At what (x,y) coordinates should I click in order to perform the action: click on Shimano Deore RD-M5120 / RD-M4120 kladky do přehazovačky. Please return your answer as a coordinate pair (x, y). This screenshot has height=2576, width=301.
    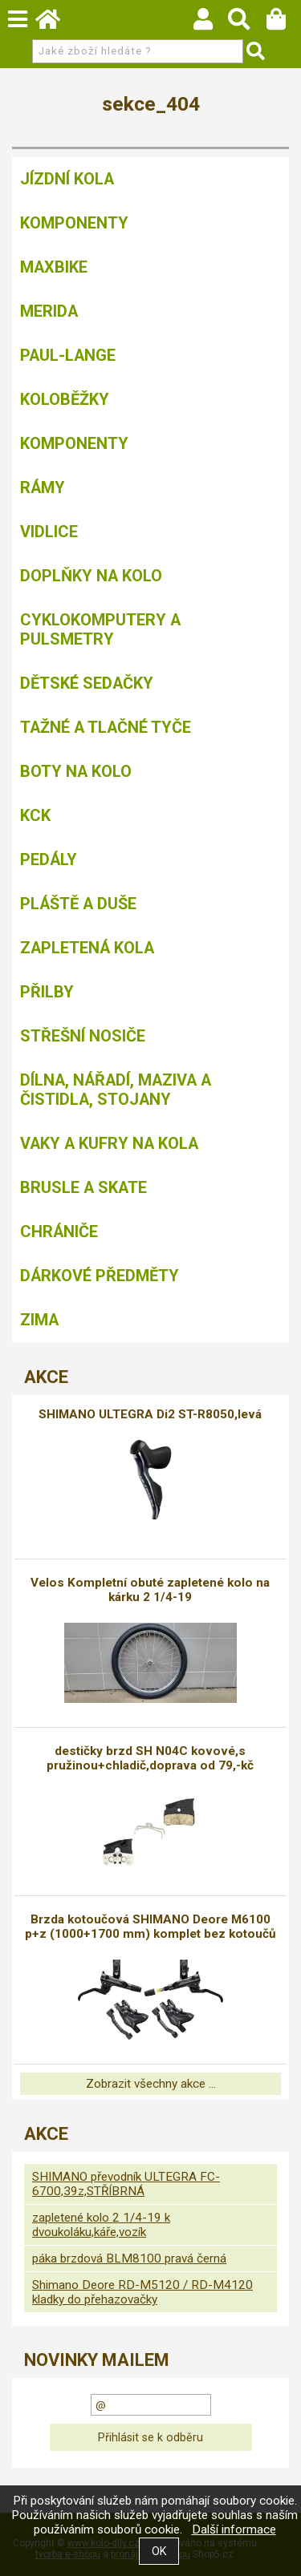
    Looking at the image, I should click on (142, 2292).